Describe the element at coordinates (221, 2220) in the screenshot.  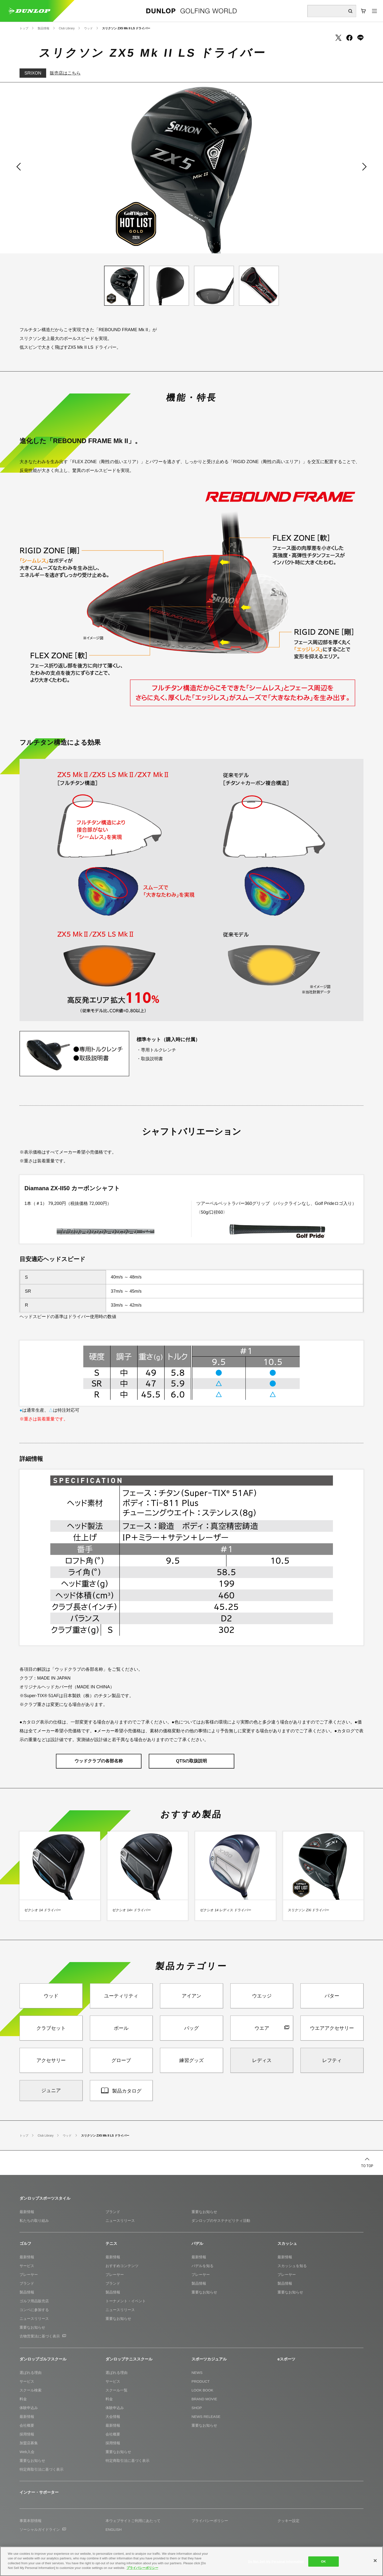
I see `ダンロップのサステナビリティ活動` at that location.